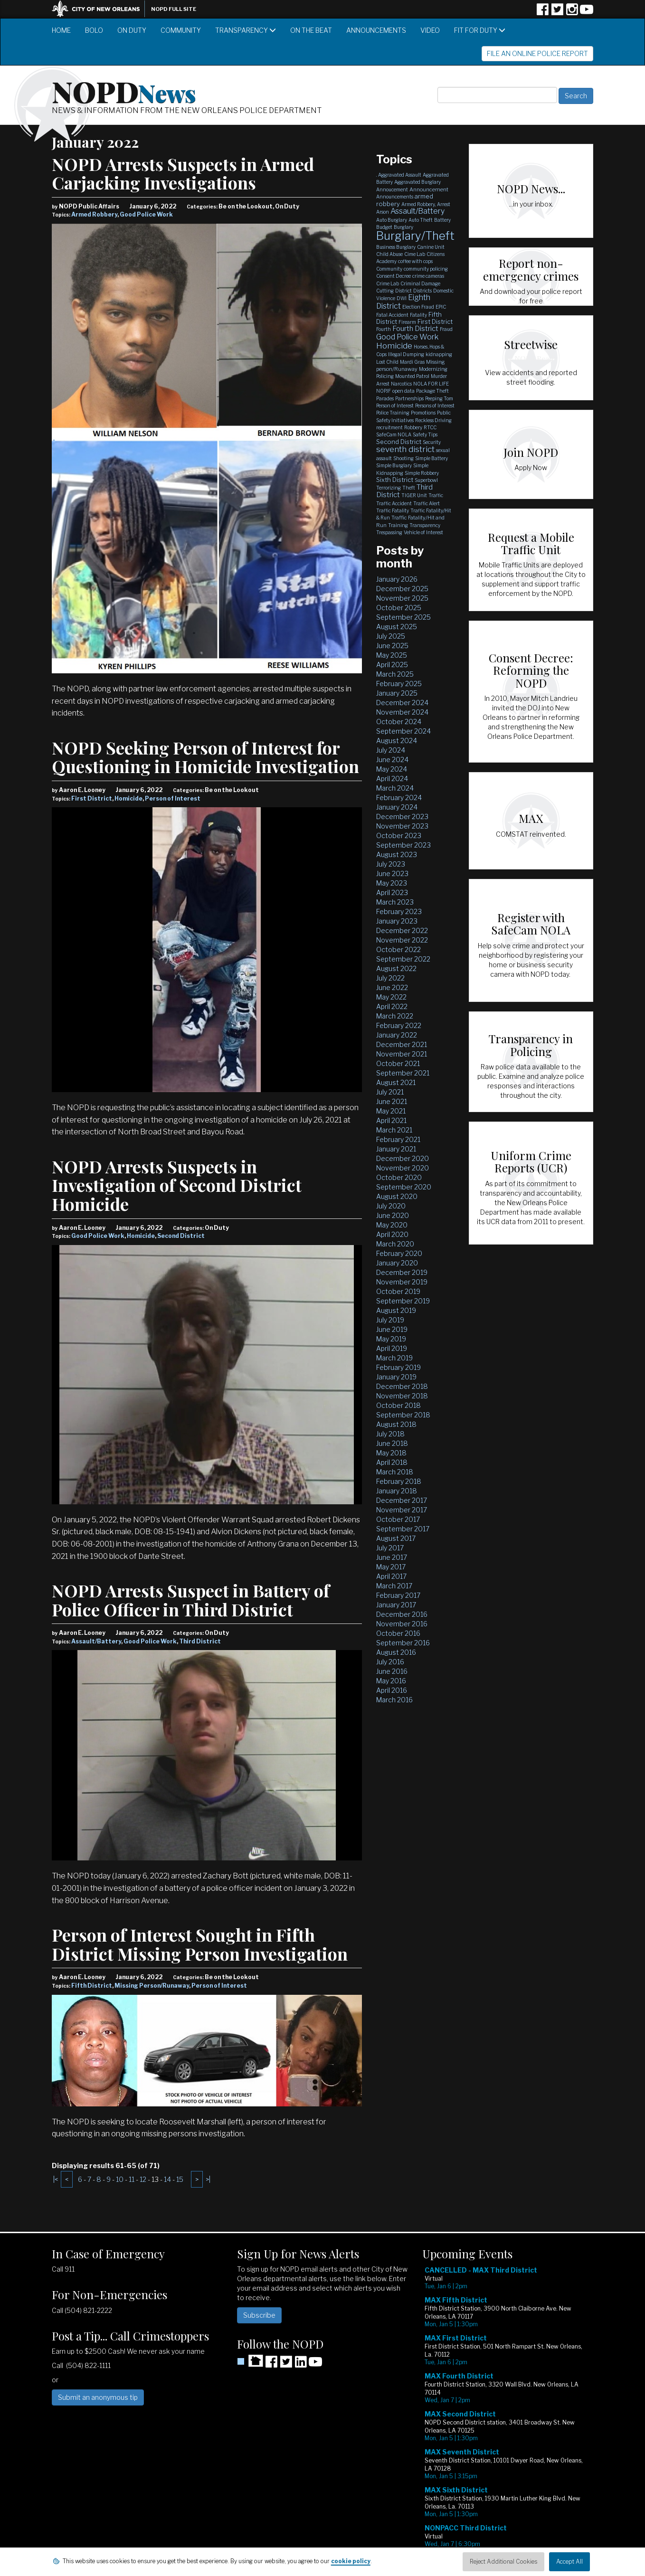 Image resolution: width=645 pixels, height=2576 pixels. Describe the element at coordinates (396, 807) in the screenshot. I see `January 2024` at that location.